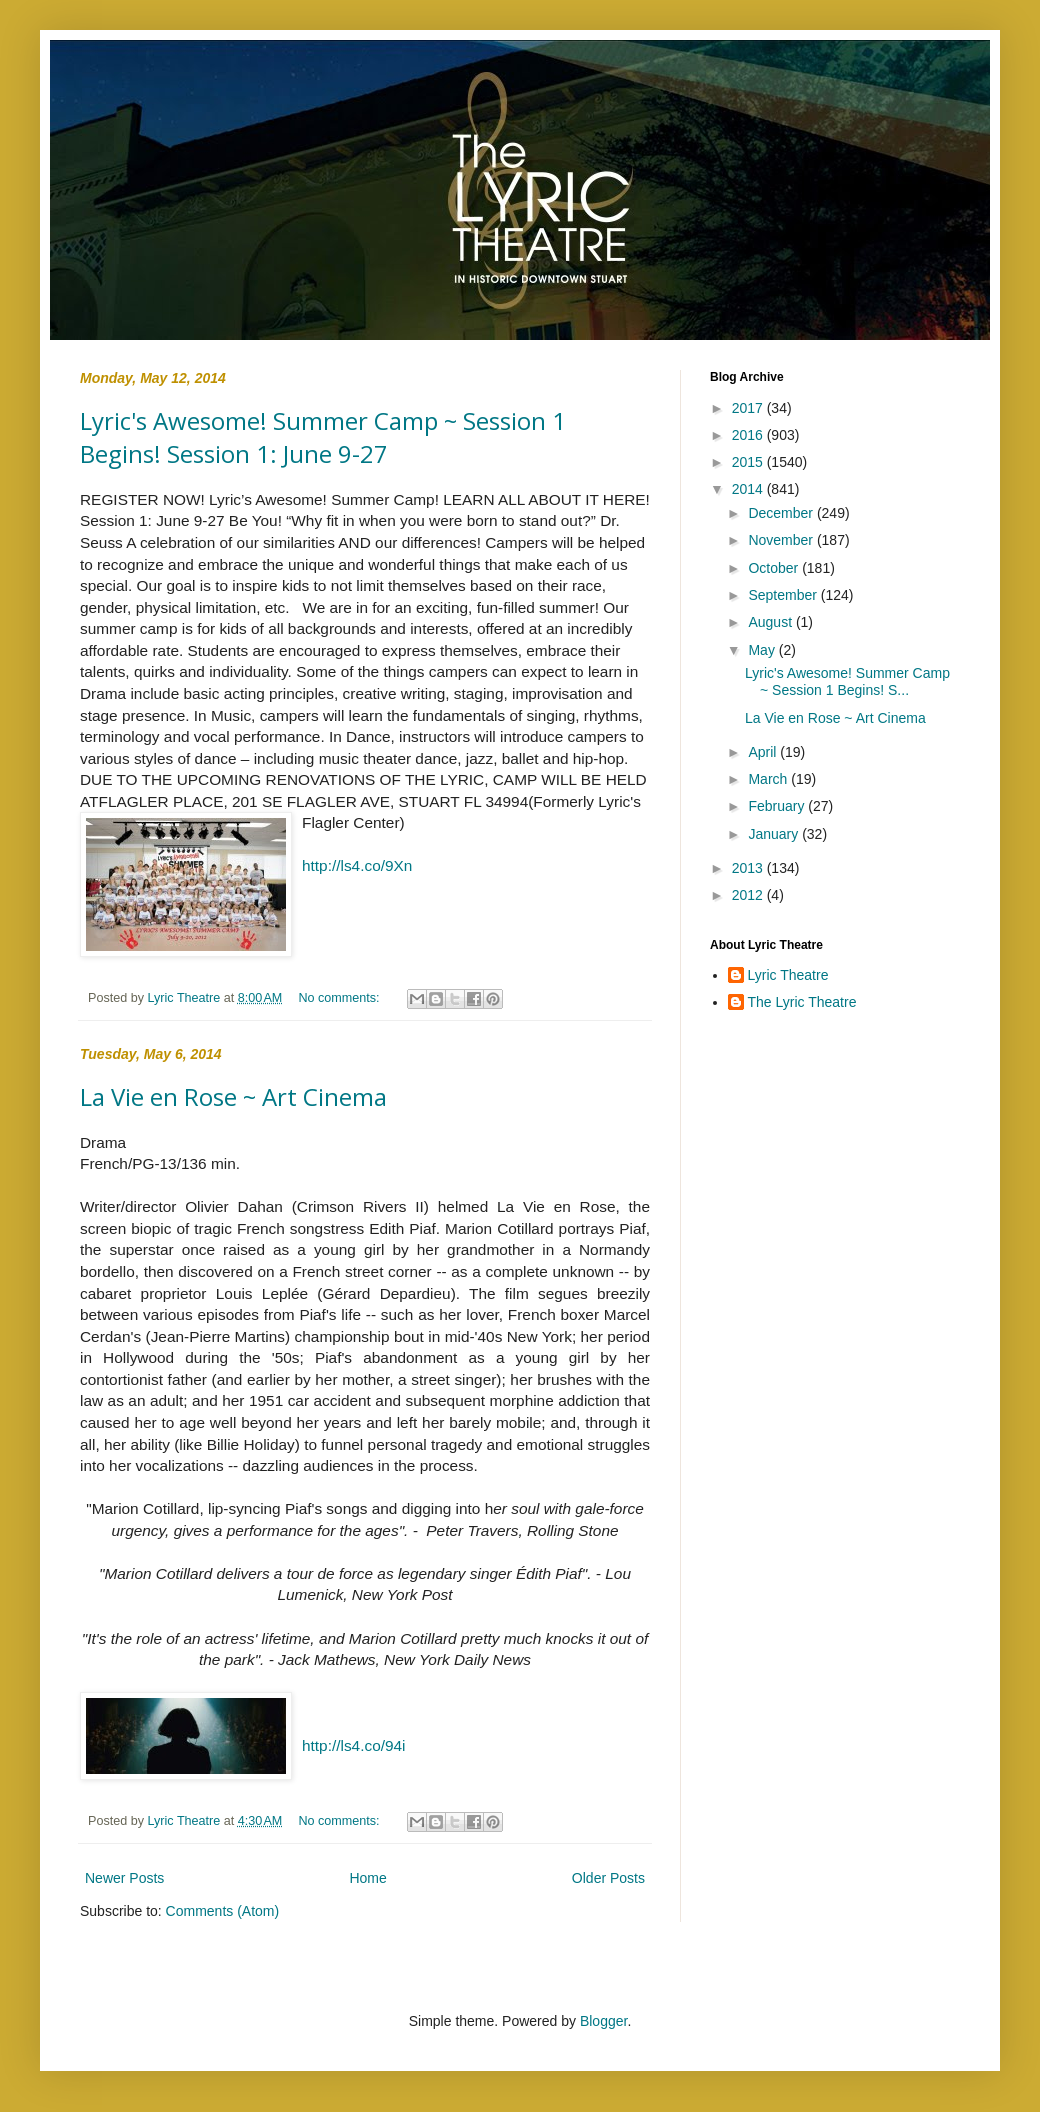 Image resolution: width=1040 pixels, height=2112 pixels. Describe the element at coordinates (749, 435) in the screenshot. I see `2016` at that location.